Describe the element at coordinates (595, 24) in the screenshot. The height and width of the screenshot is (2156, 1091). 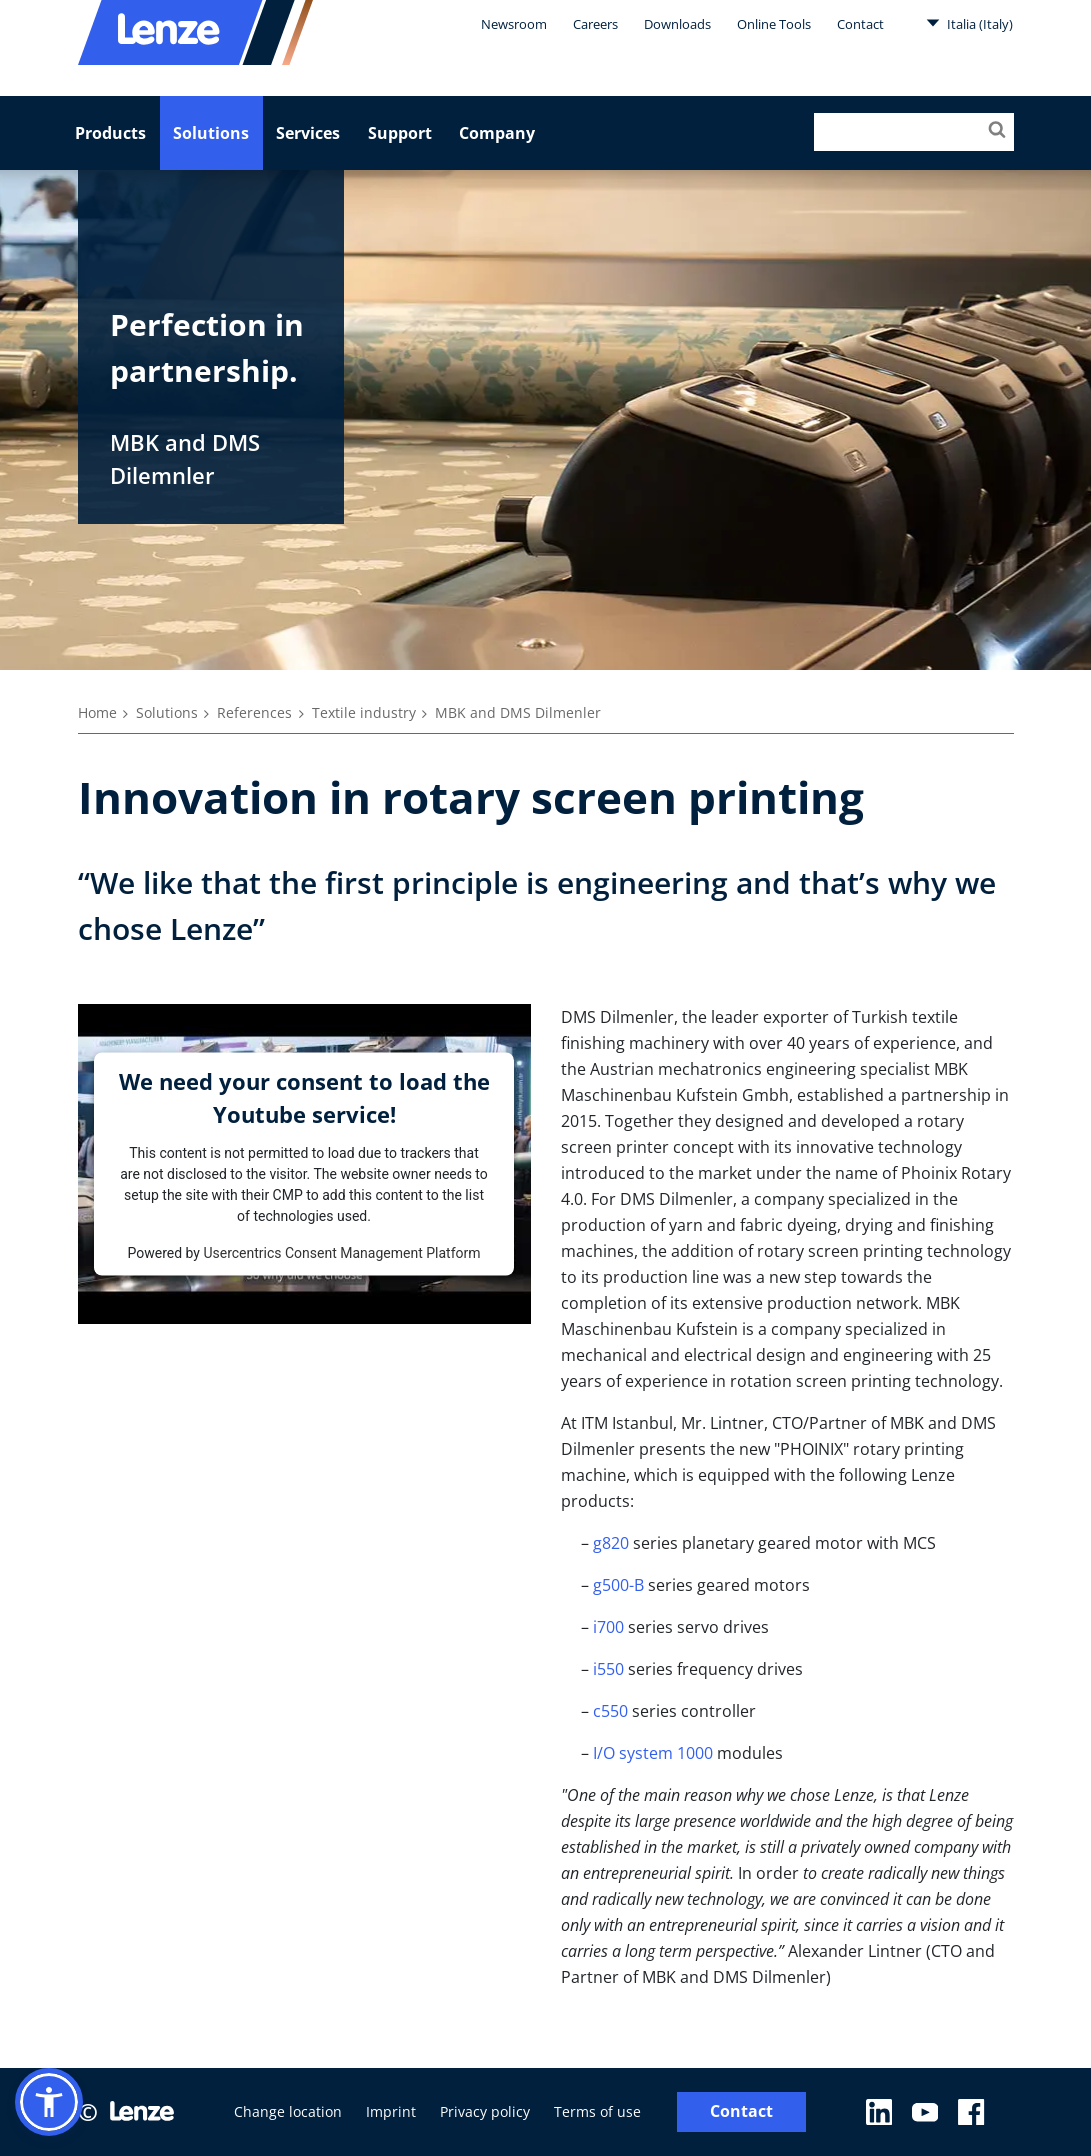
I see `Careers` at that location.